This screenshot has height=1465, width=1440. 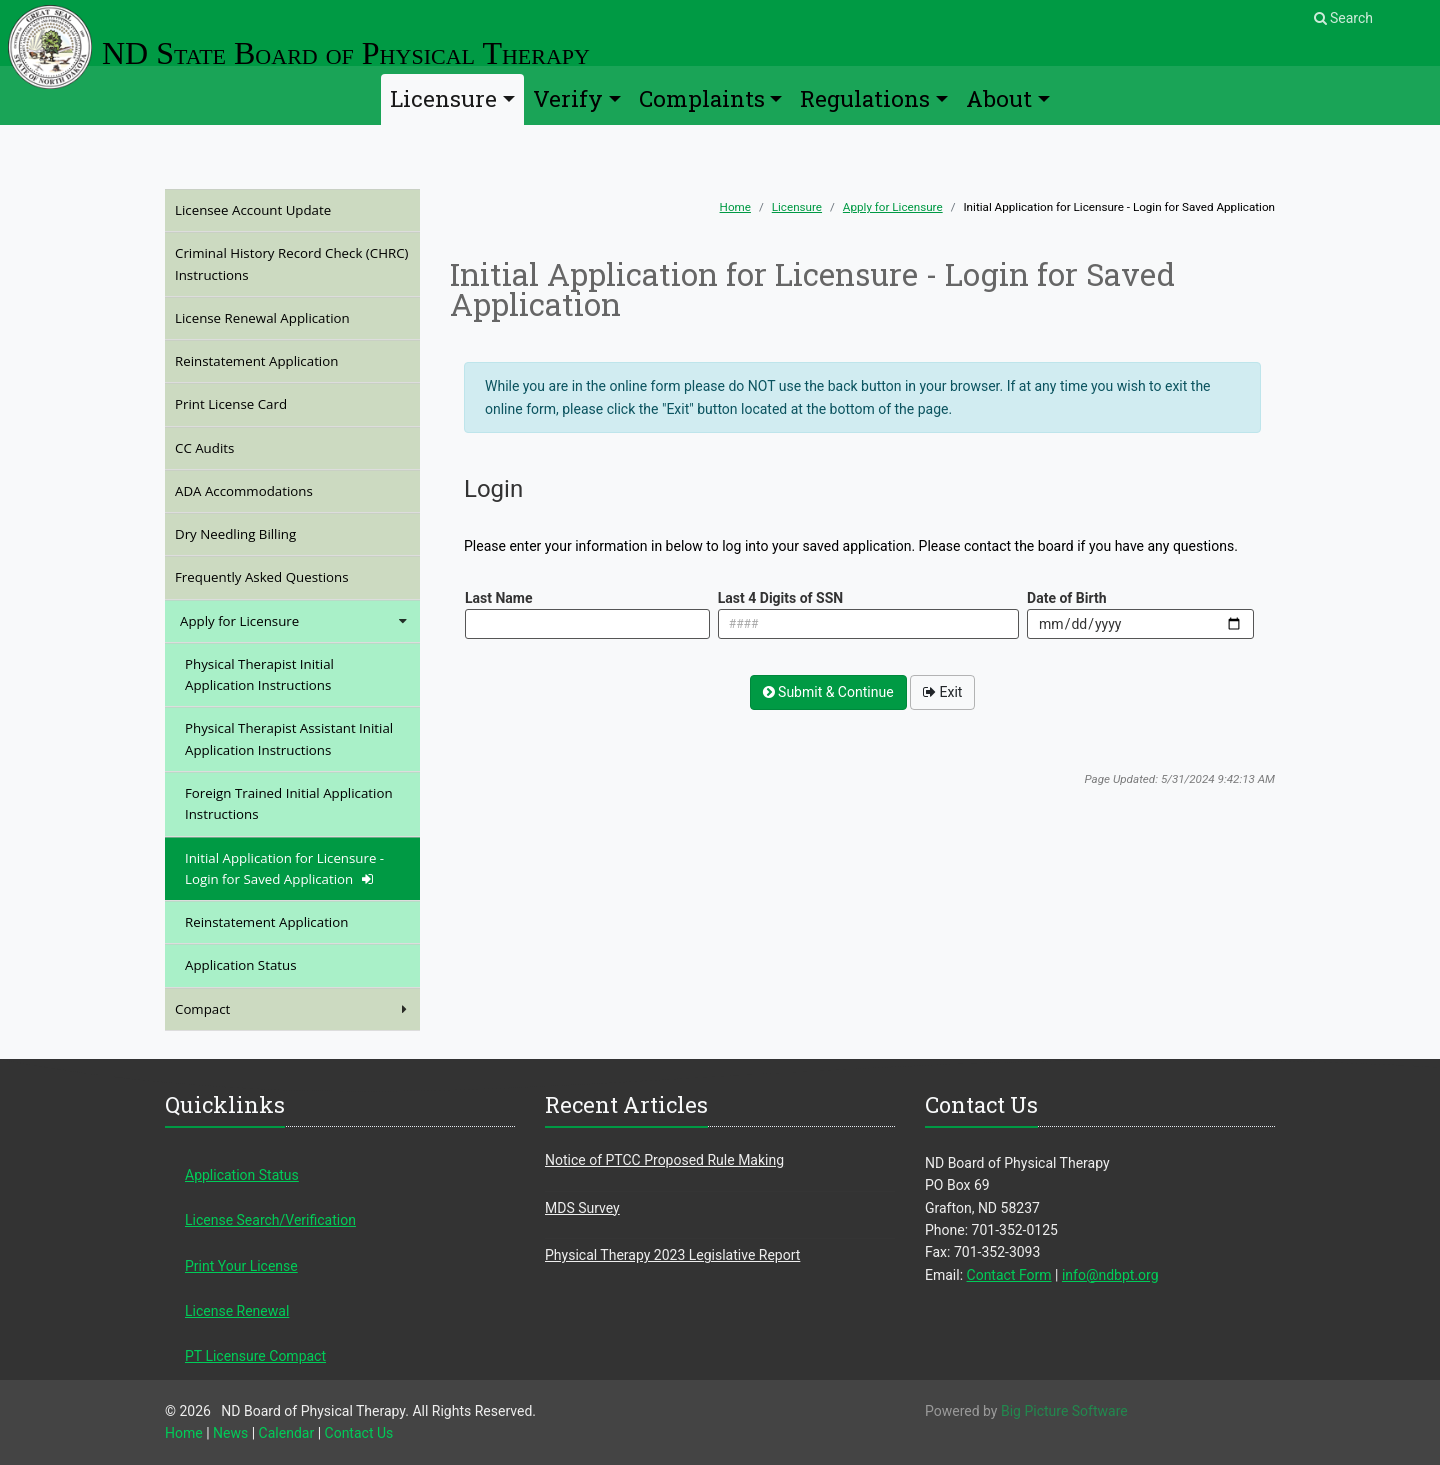 What do you see at coordinates (1343, 18) in the screenshot?
I see `Search` at bounding box center [1343, 18].